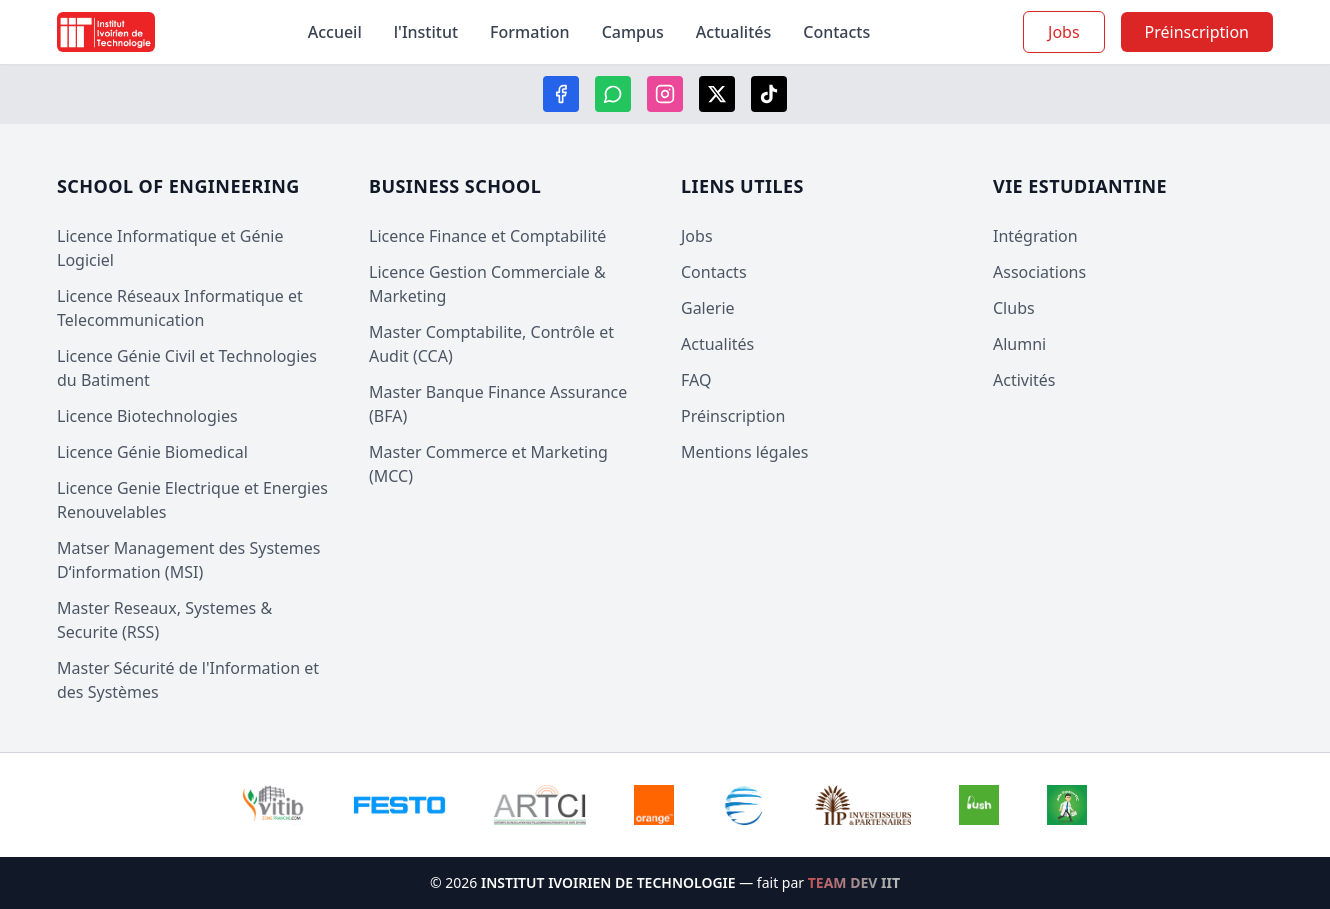 The image size is (1330, 909). What do you see at coordinates (147, 416) in the screenshot?
I see `Licence Biotechnologies` at bounding box center [147, 416].